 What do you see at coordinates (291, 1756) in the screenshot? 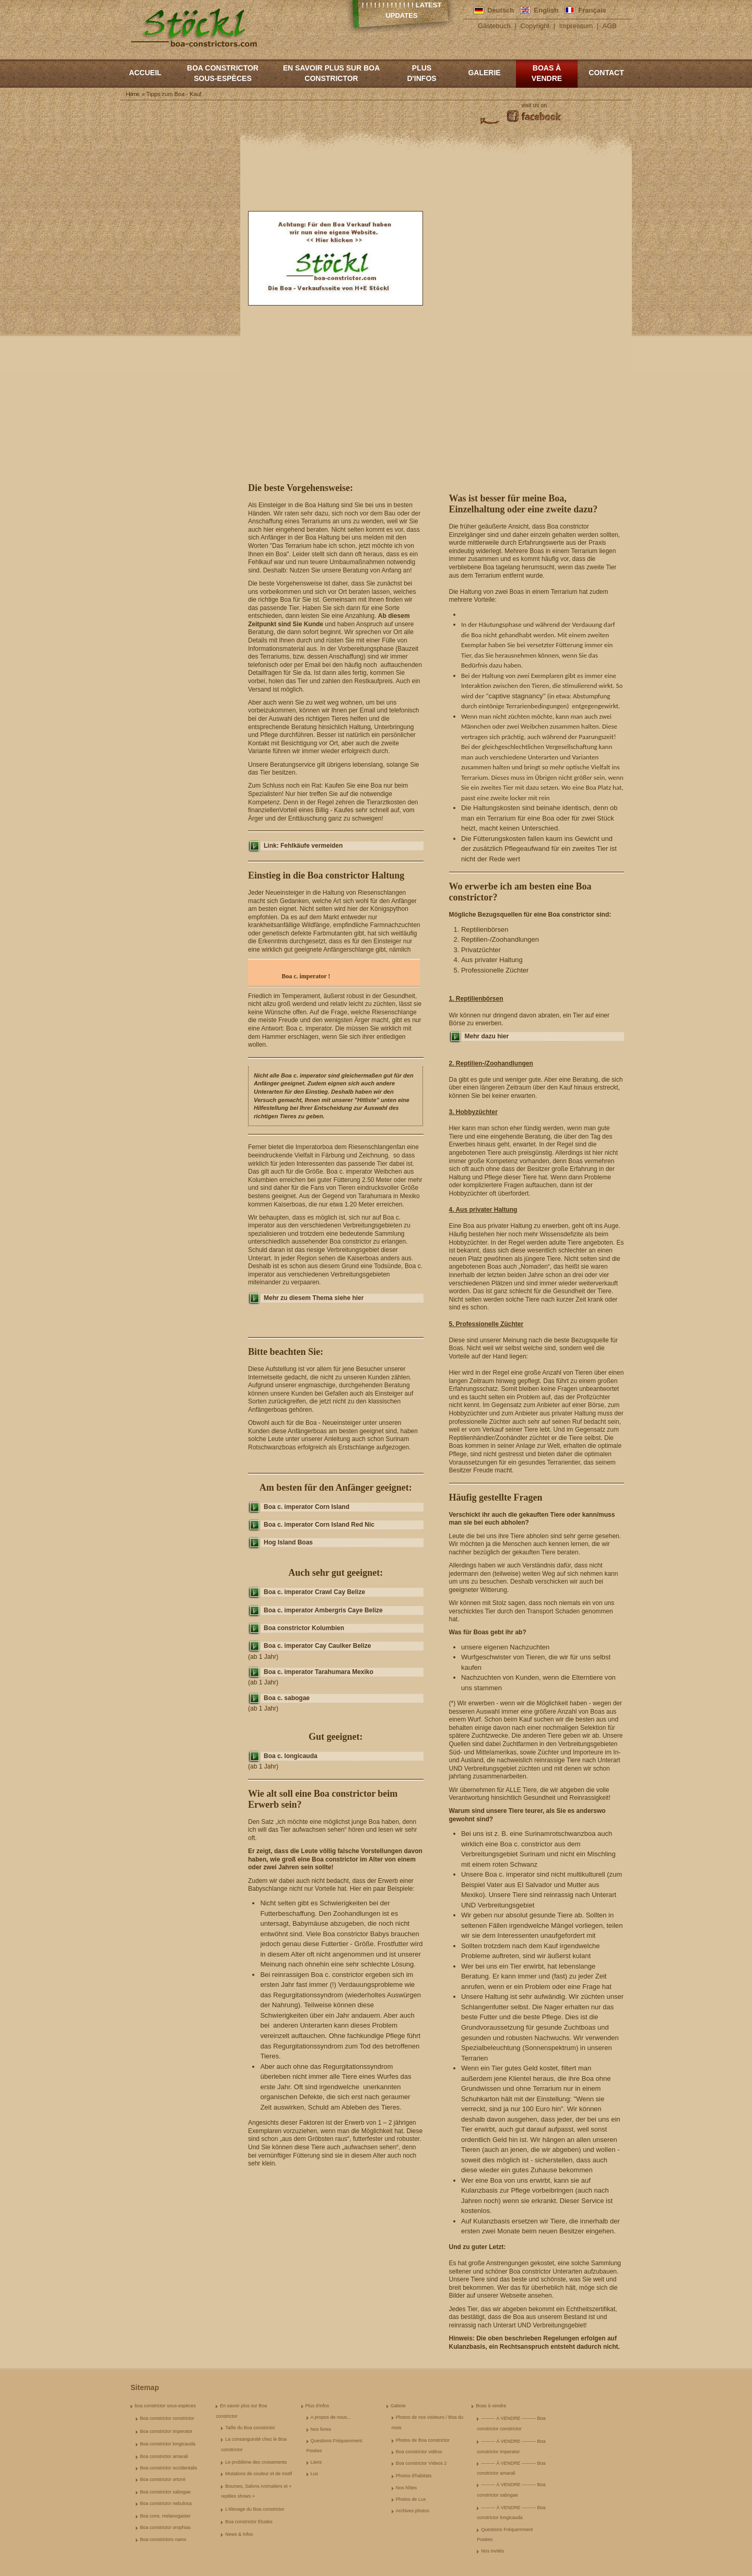
I see `Boa c. longicauda` at bounding box center [291, 1756].